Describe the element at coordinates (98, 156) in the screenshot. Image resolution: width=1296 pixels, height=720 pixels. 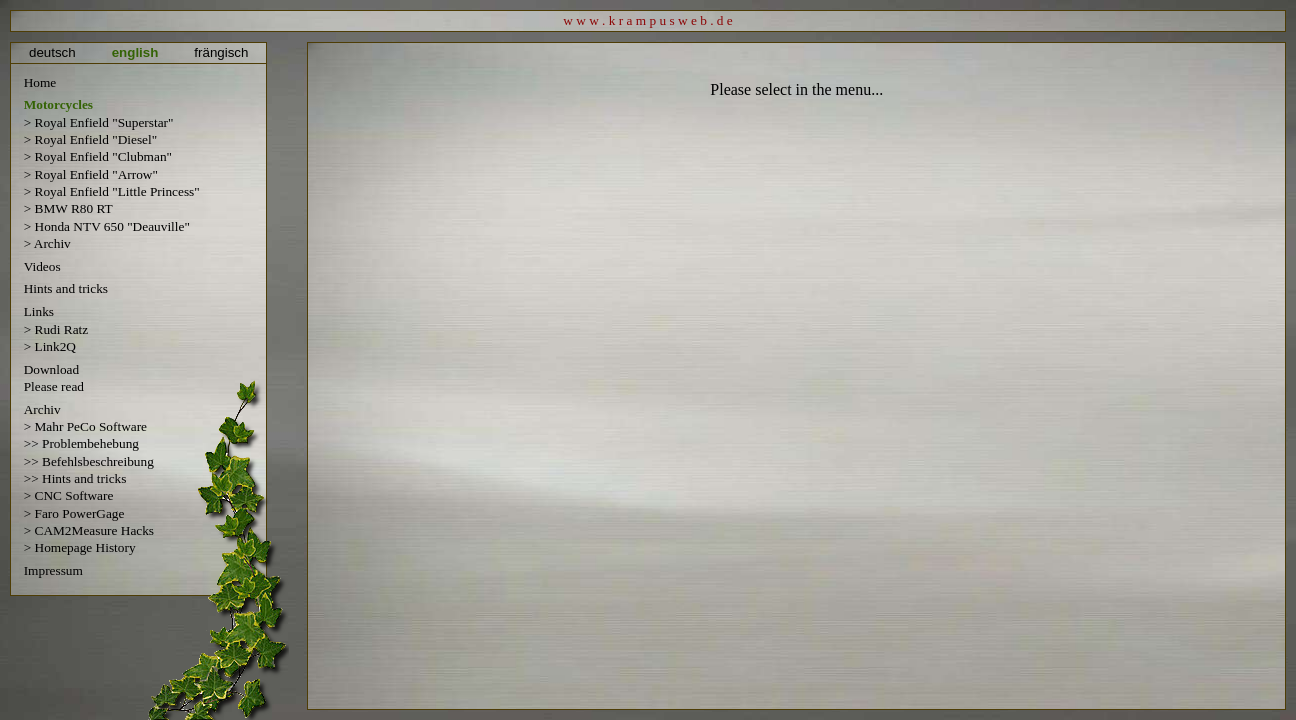
I see `> Royal Enfield "Clubman"` at that location.